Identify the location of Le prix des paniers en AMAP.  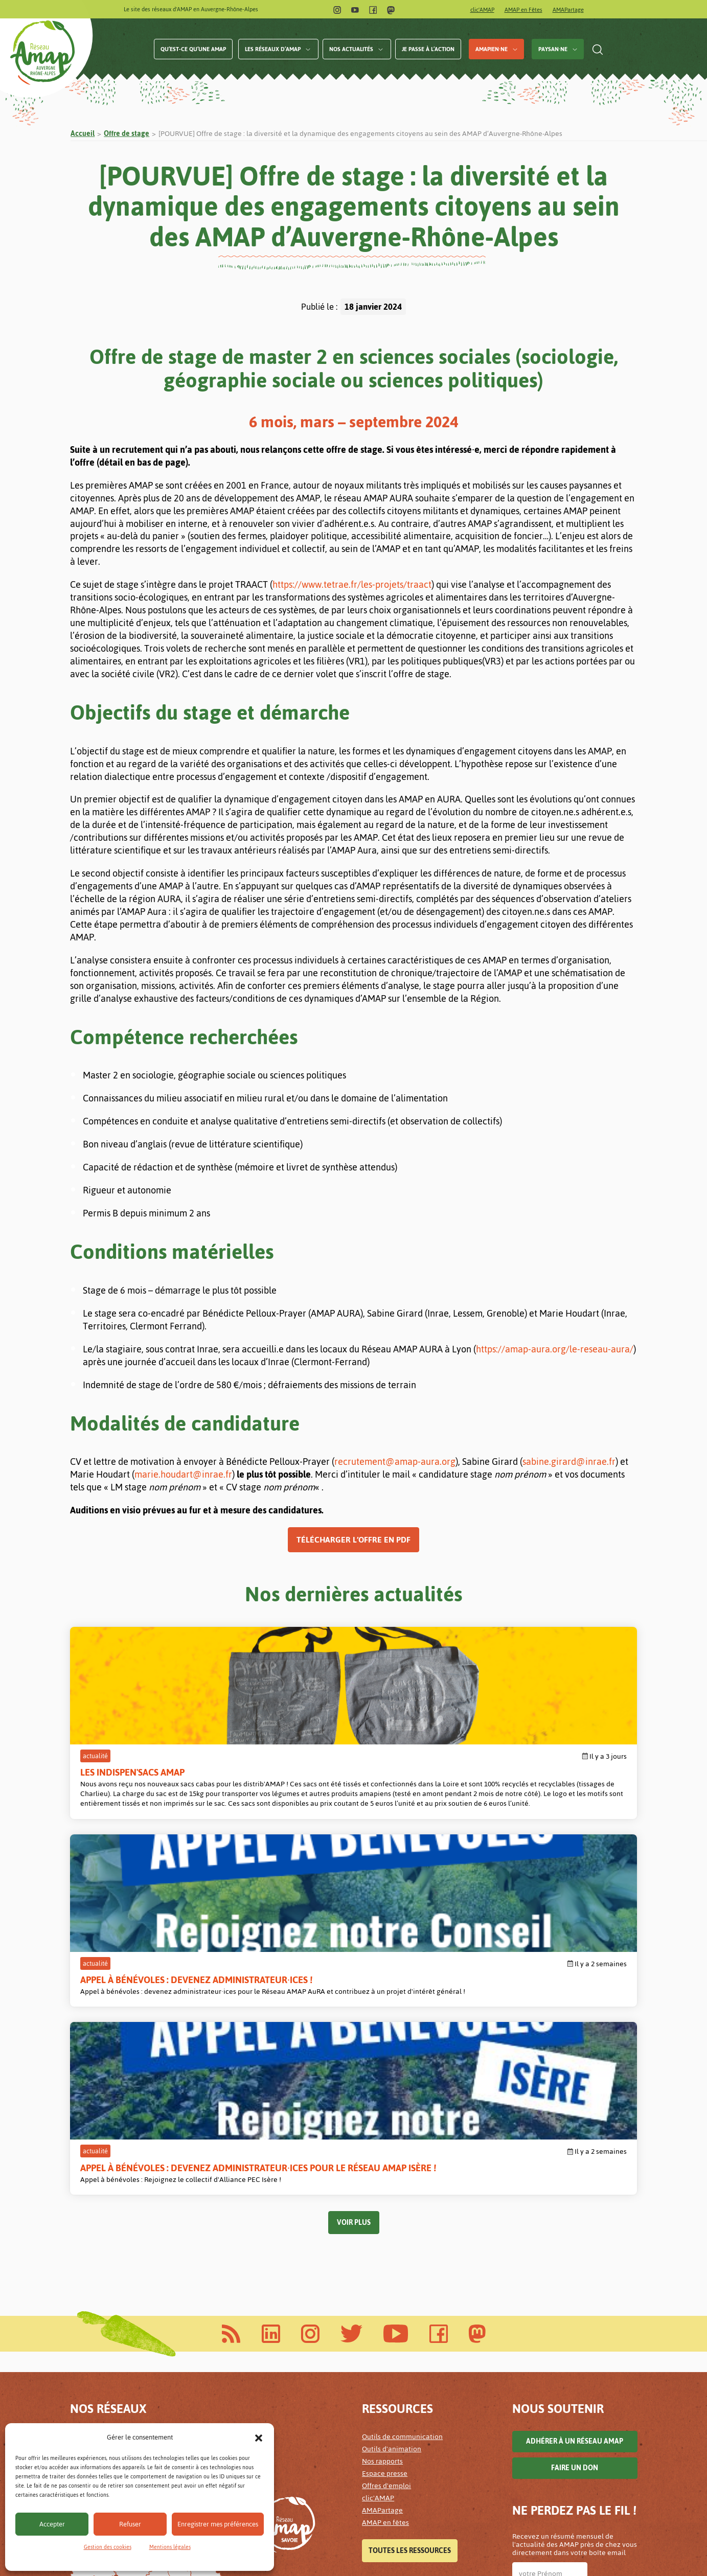
(407, 2476).